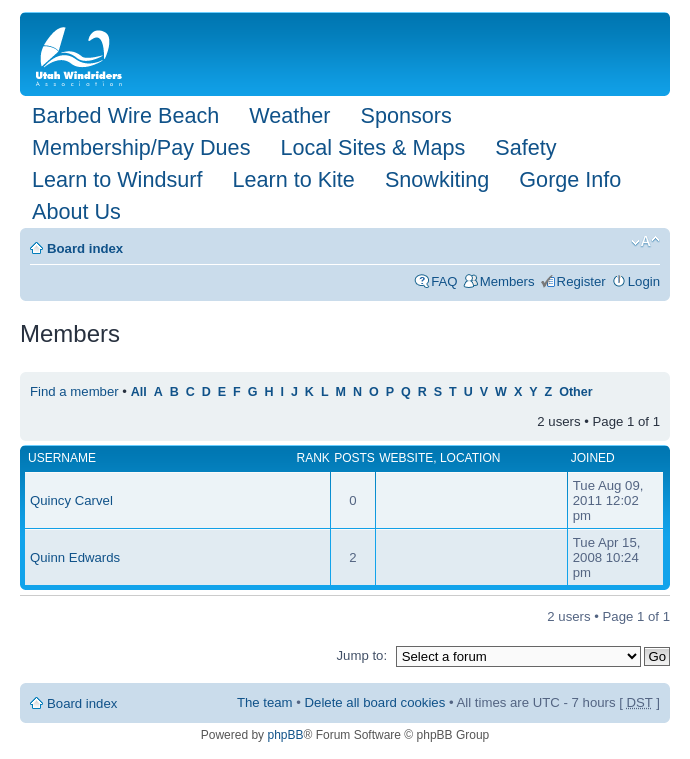 Image resolution: width=690 pixels, height=759 pixels. I want to click on Location, so click(470, 458).